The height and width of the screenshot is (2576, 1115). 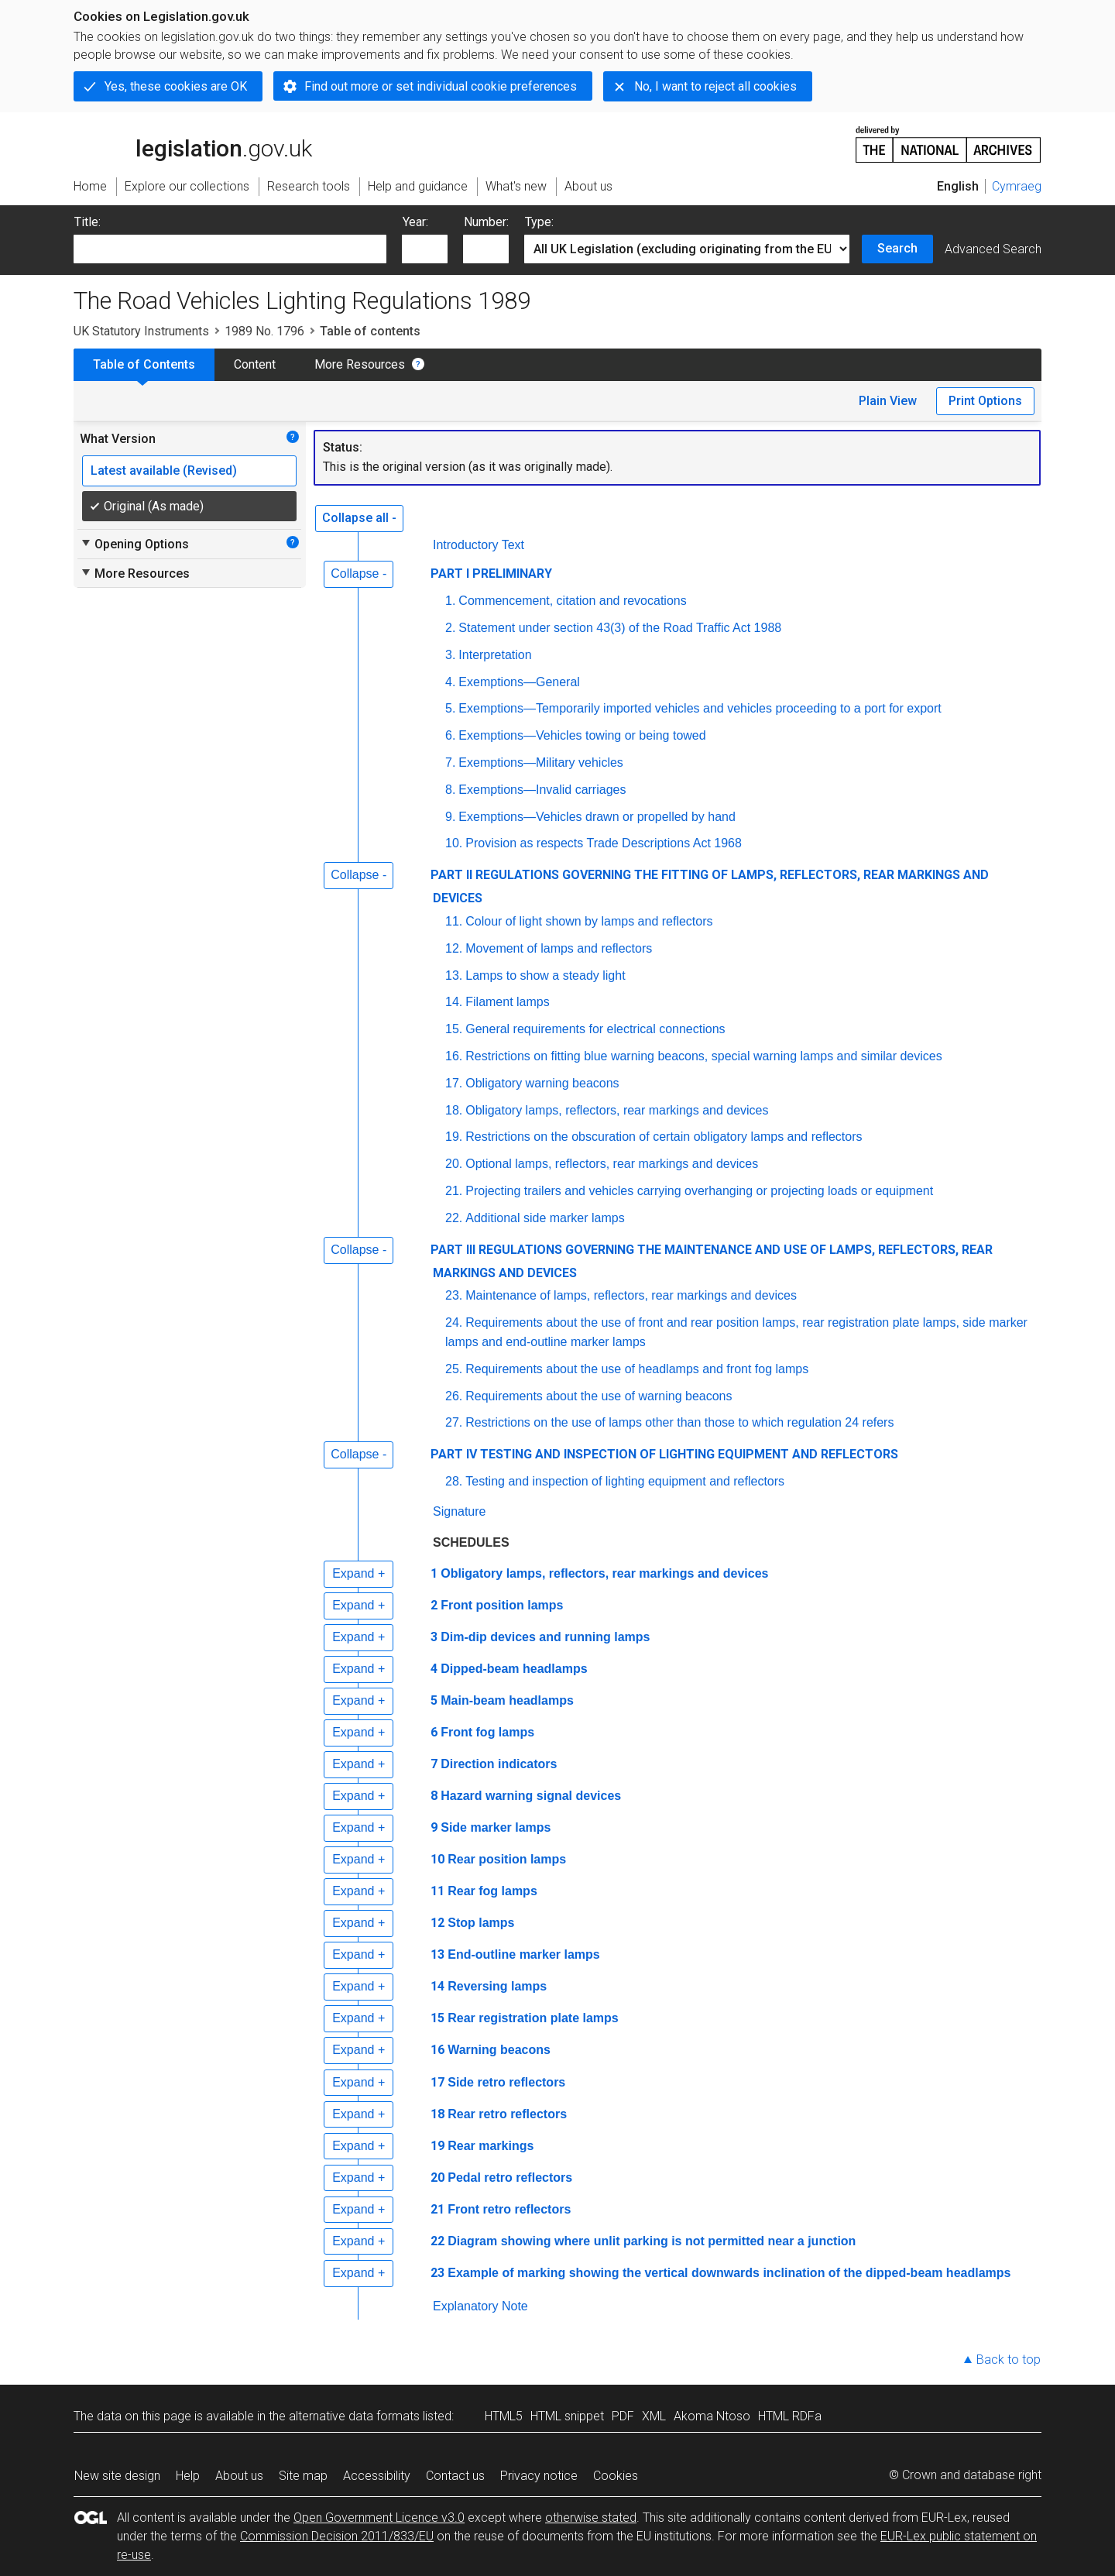 What do you see at coordinates (376, 2475) in the screenshot?
I see `Accessibility` at bounding box center [376, 2475].